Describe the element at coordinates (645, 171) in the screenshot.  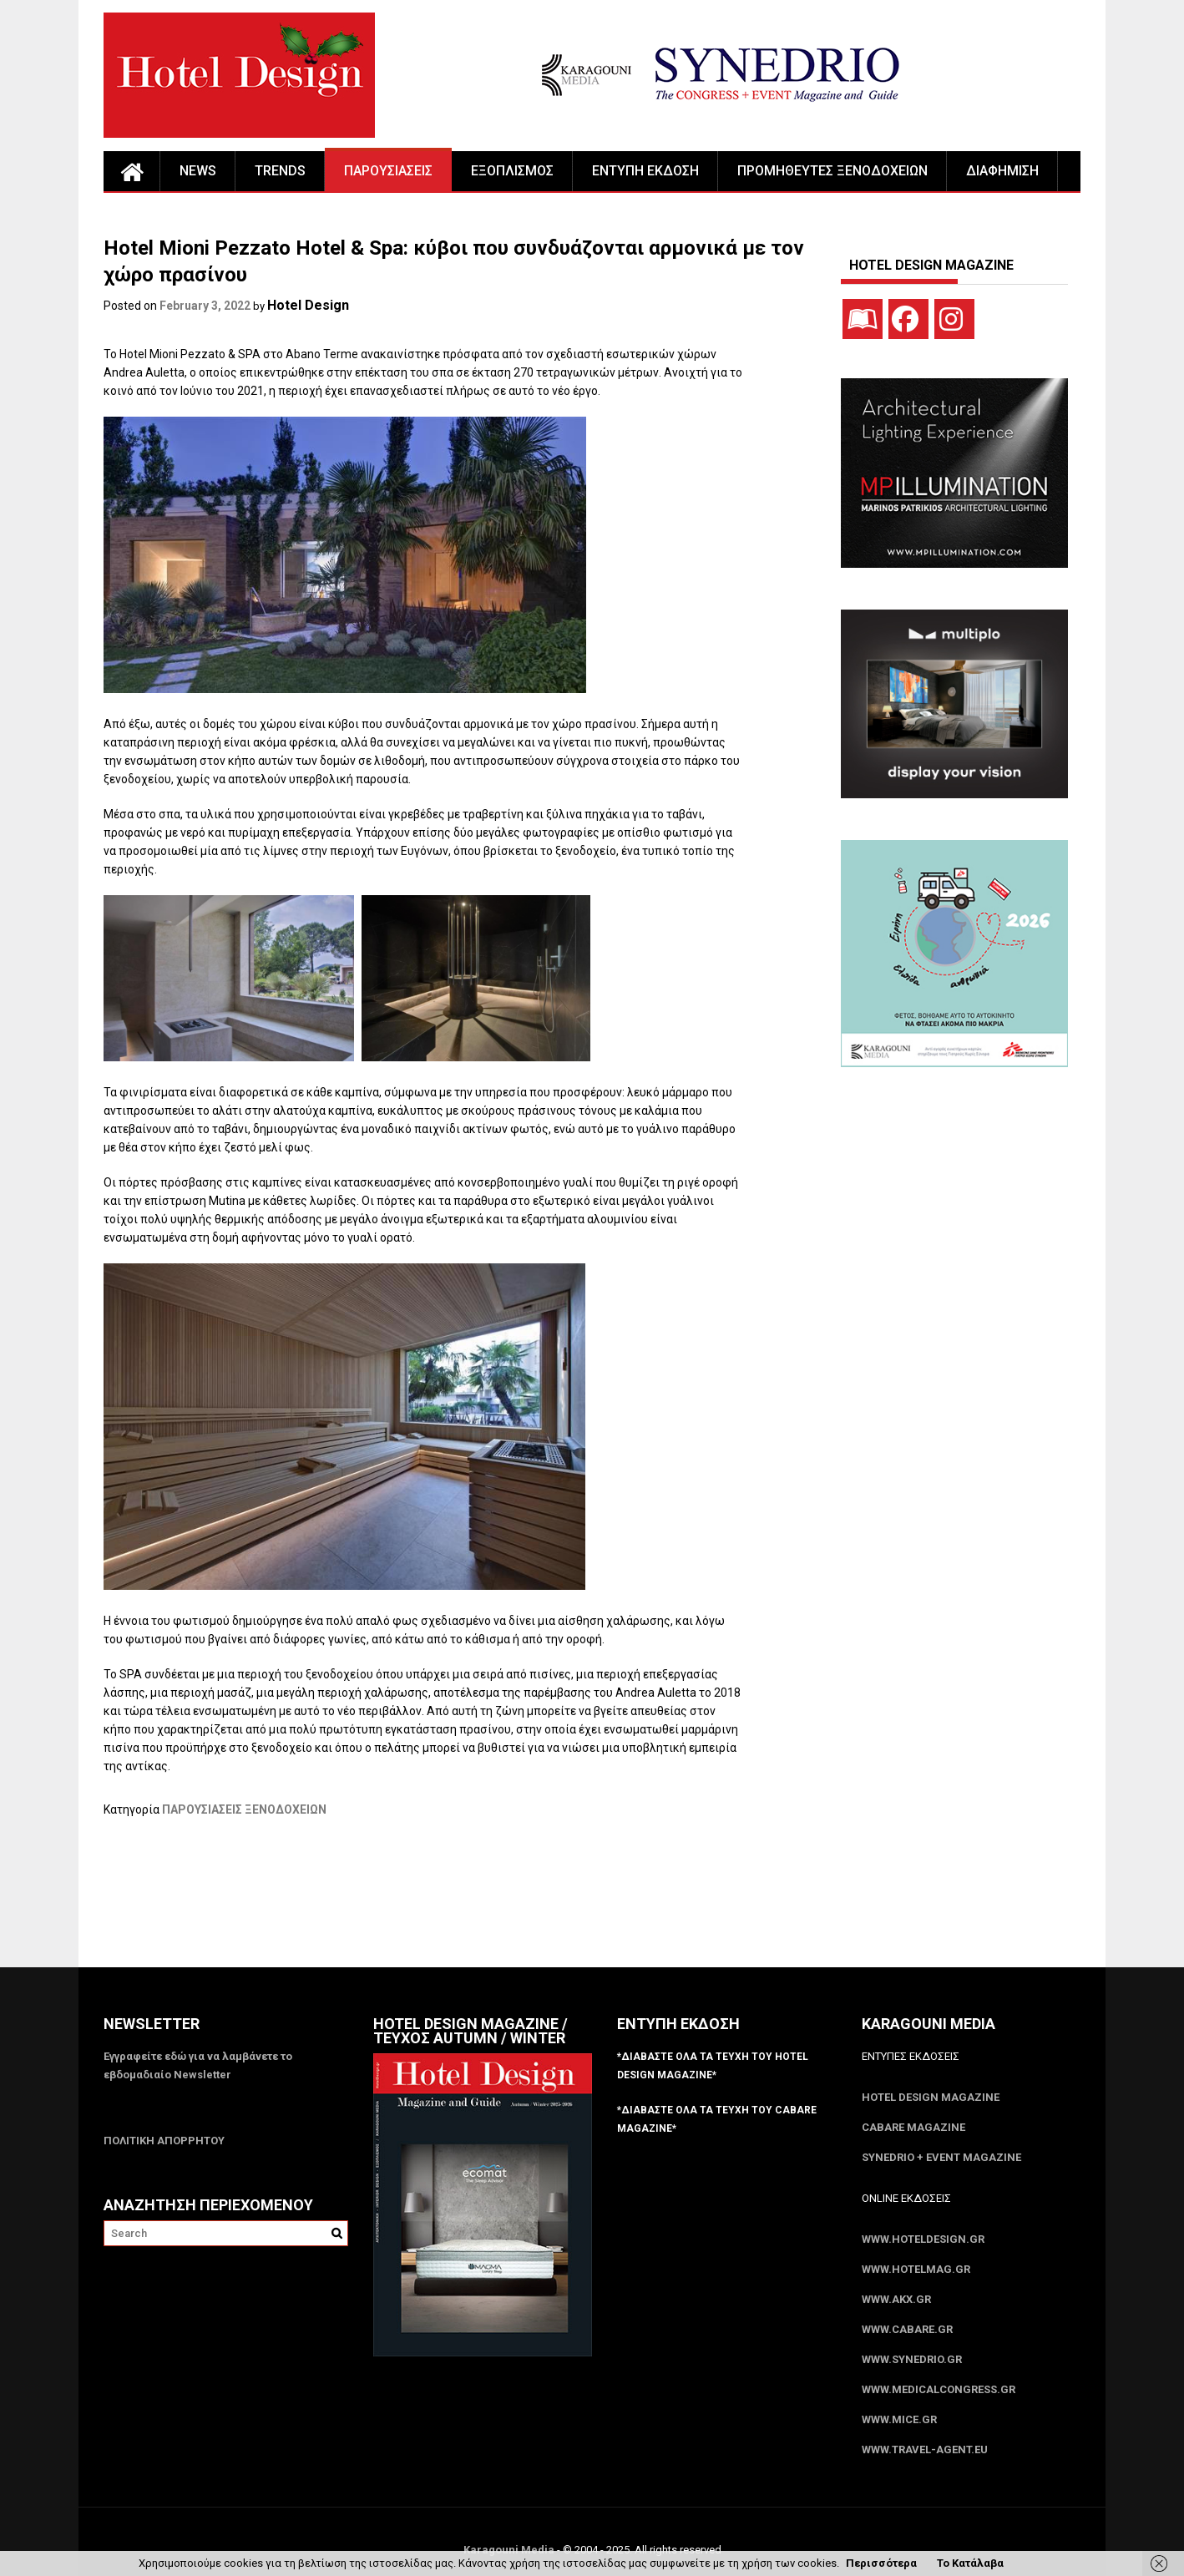
I see `ΕΝΤΥΠΗ ΕΚΔΟΣΗ` at that location.